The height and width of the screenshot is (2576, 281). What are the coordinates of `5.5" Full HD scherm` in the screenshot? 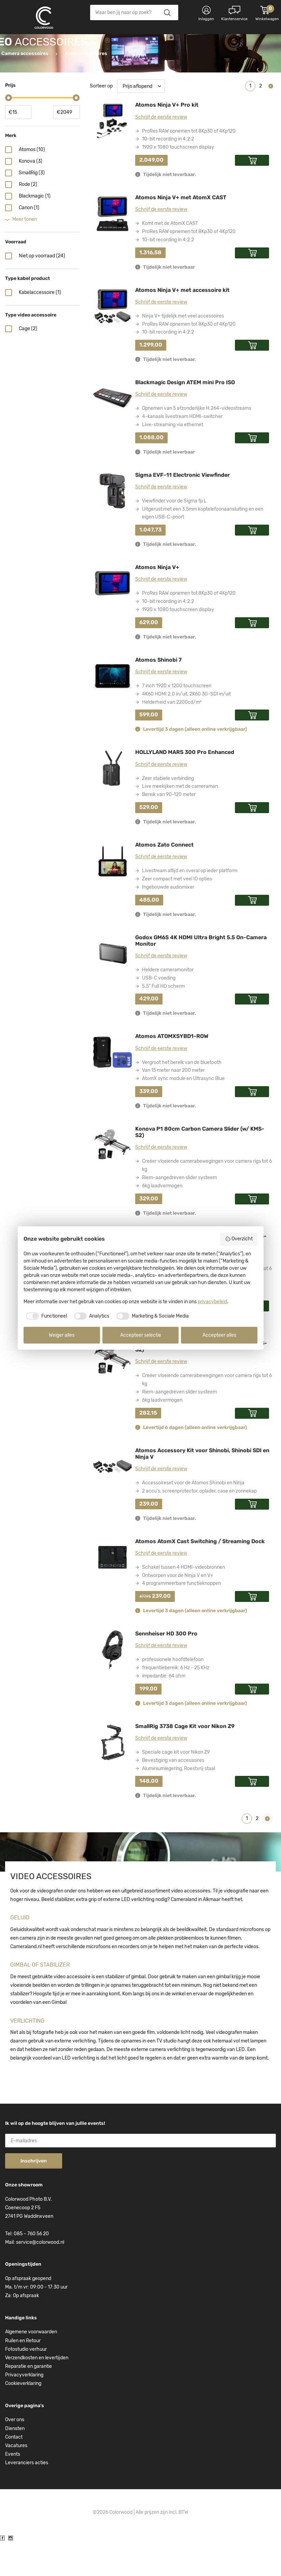 It's located at (163, 1020).